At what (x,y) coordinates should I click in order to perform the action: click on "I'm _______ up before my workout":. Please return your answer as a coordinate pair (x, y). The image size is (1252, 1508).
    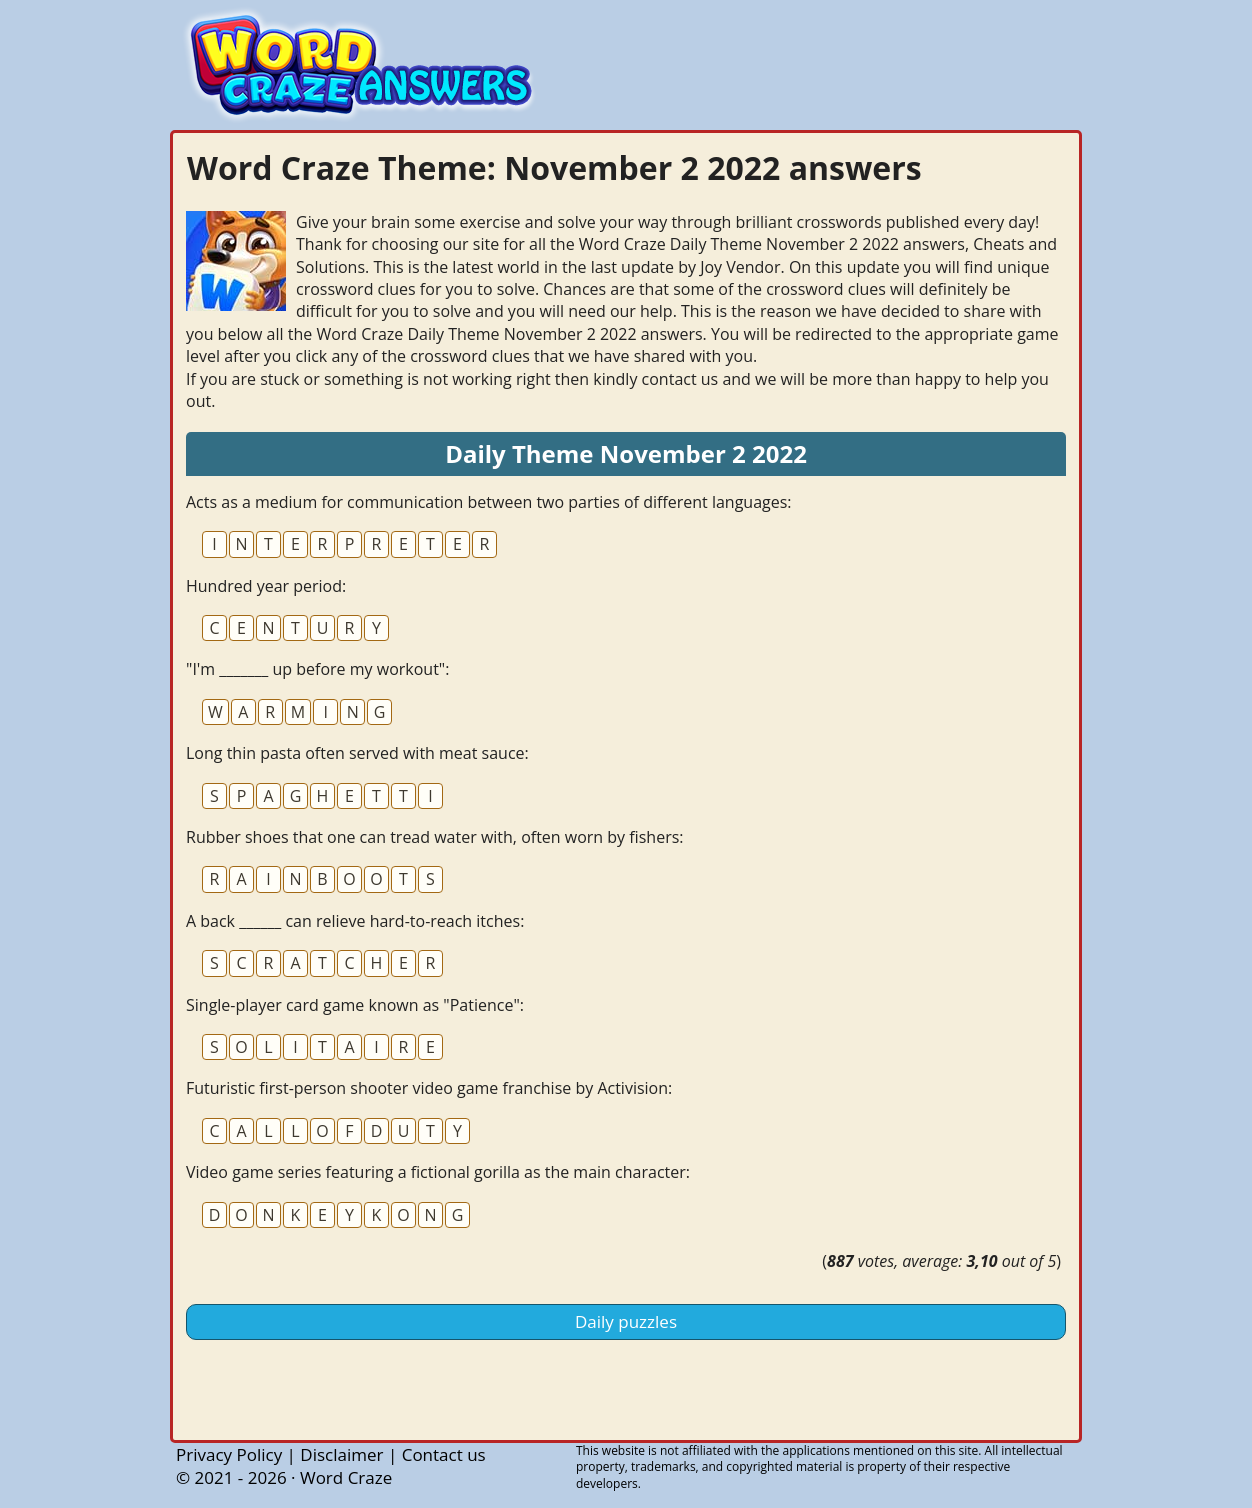
    Looking at the image, I should click on (317, 669).